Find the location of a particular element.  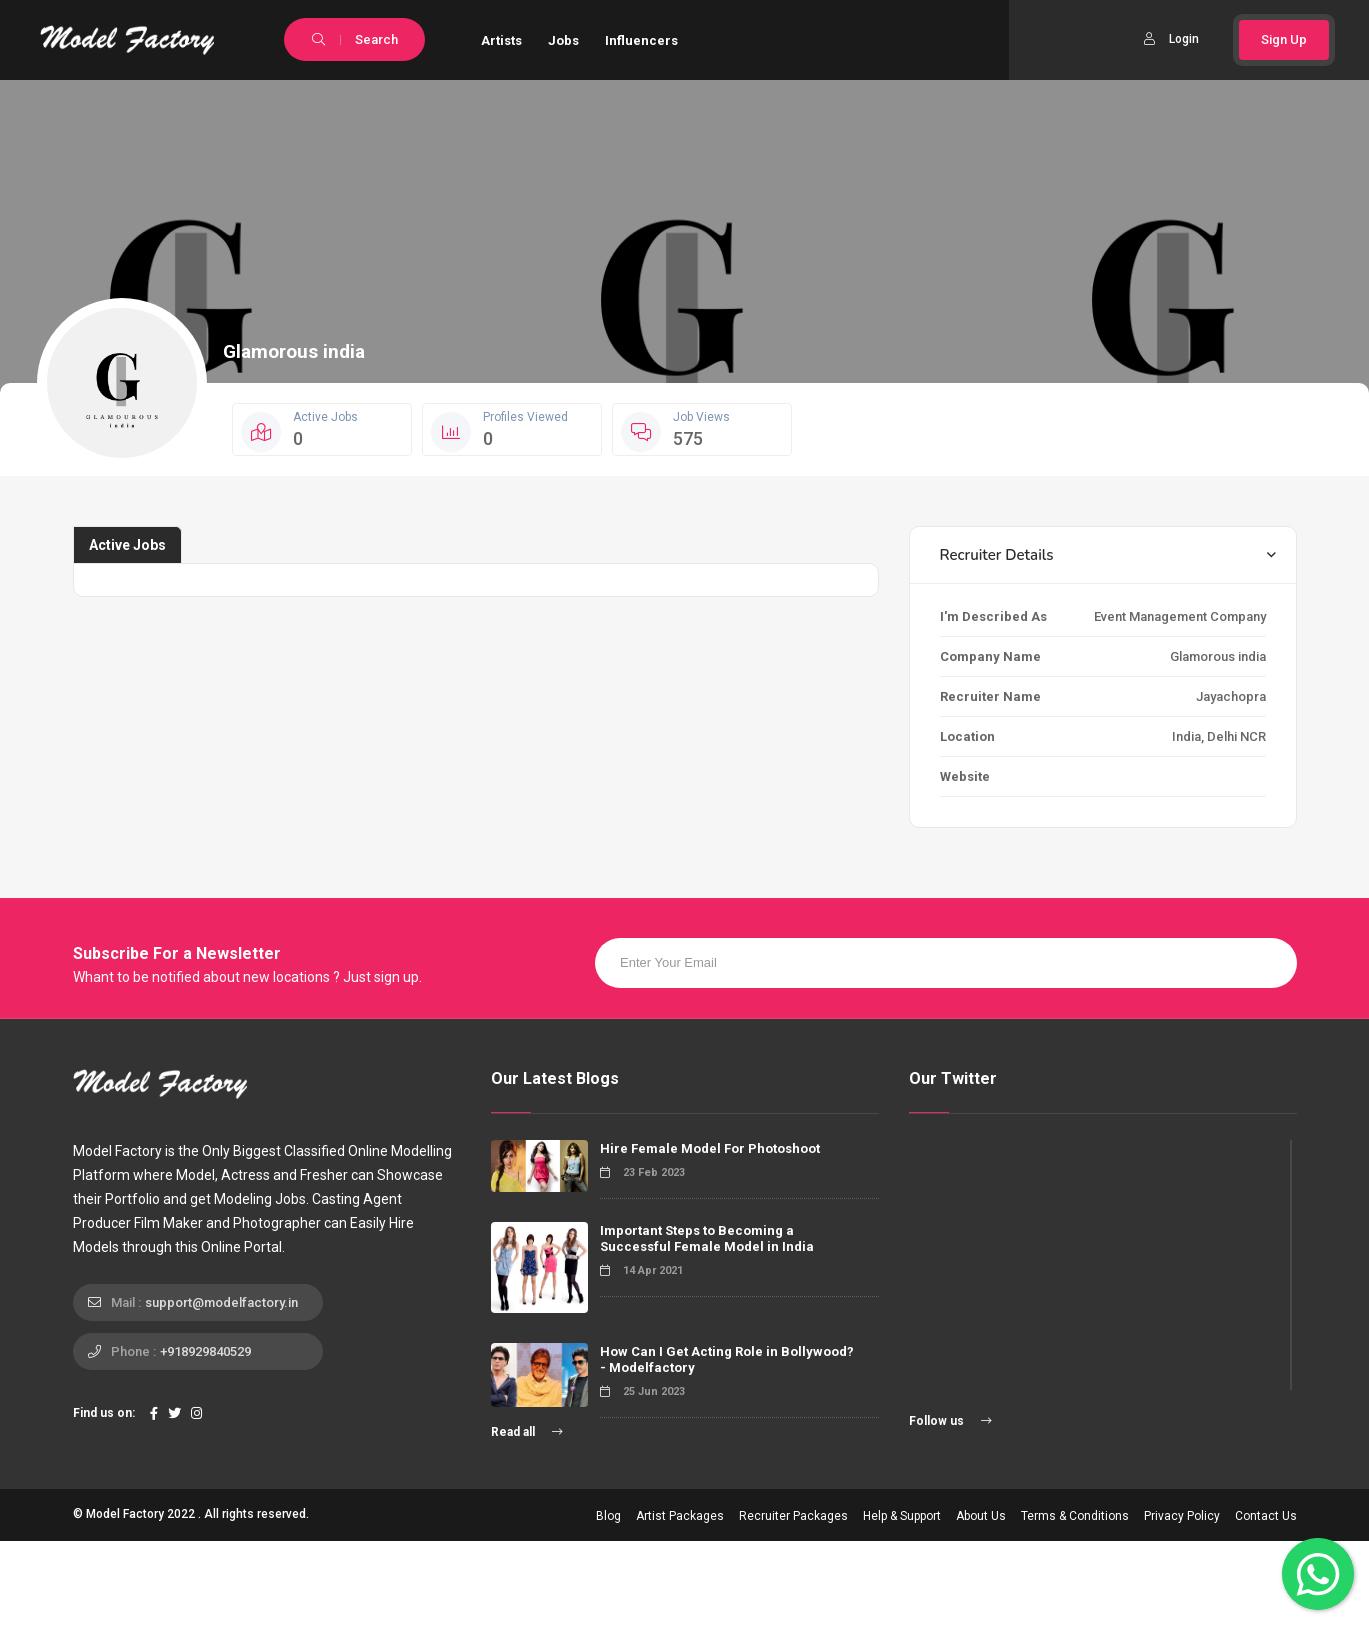

Active Jobs is located at coordinates (127, 545).